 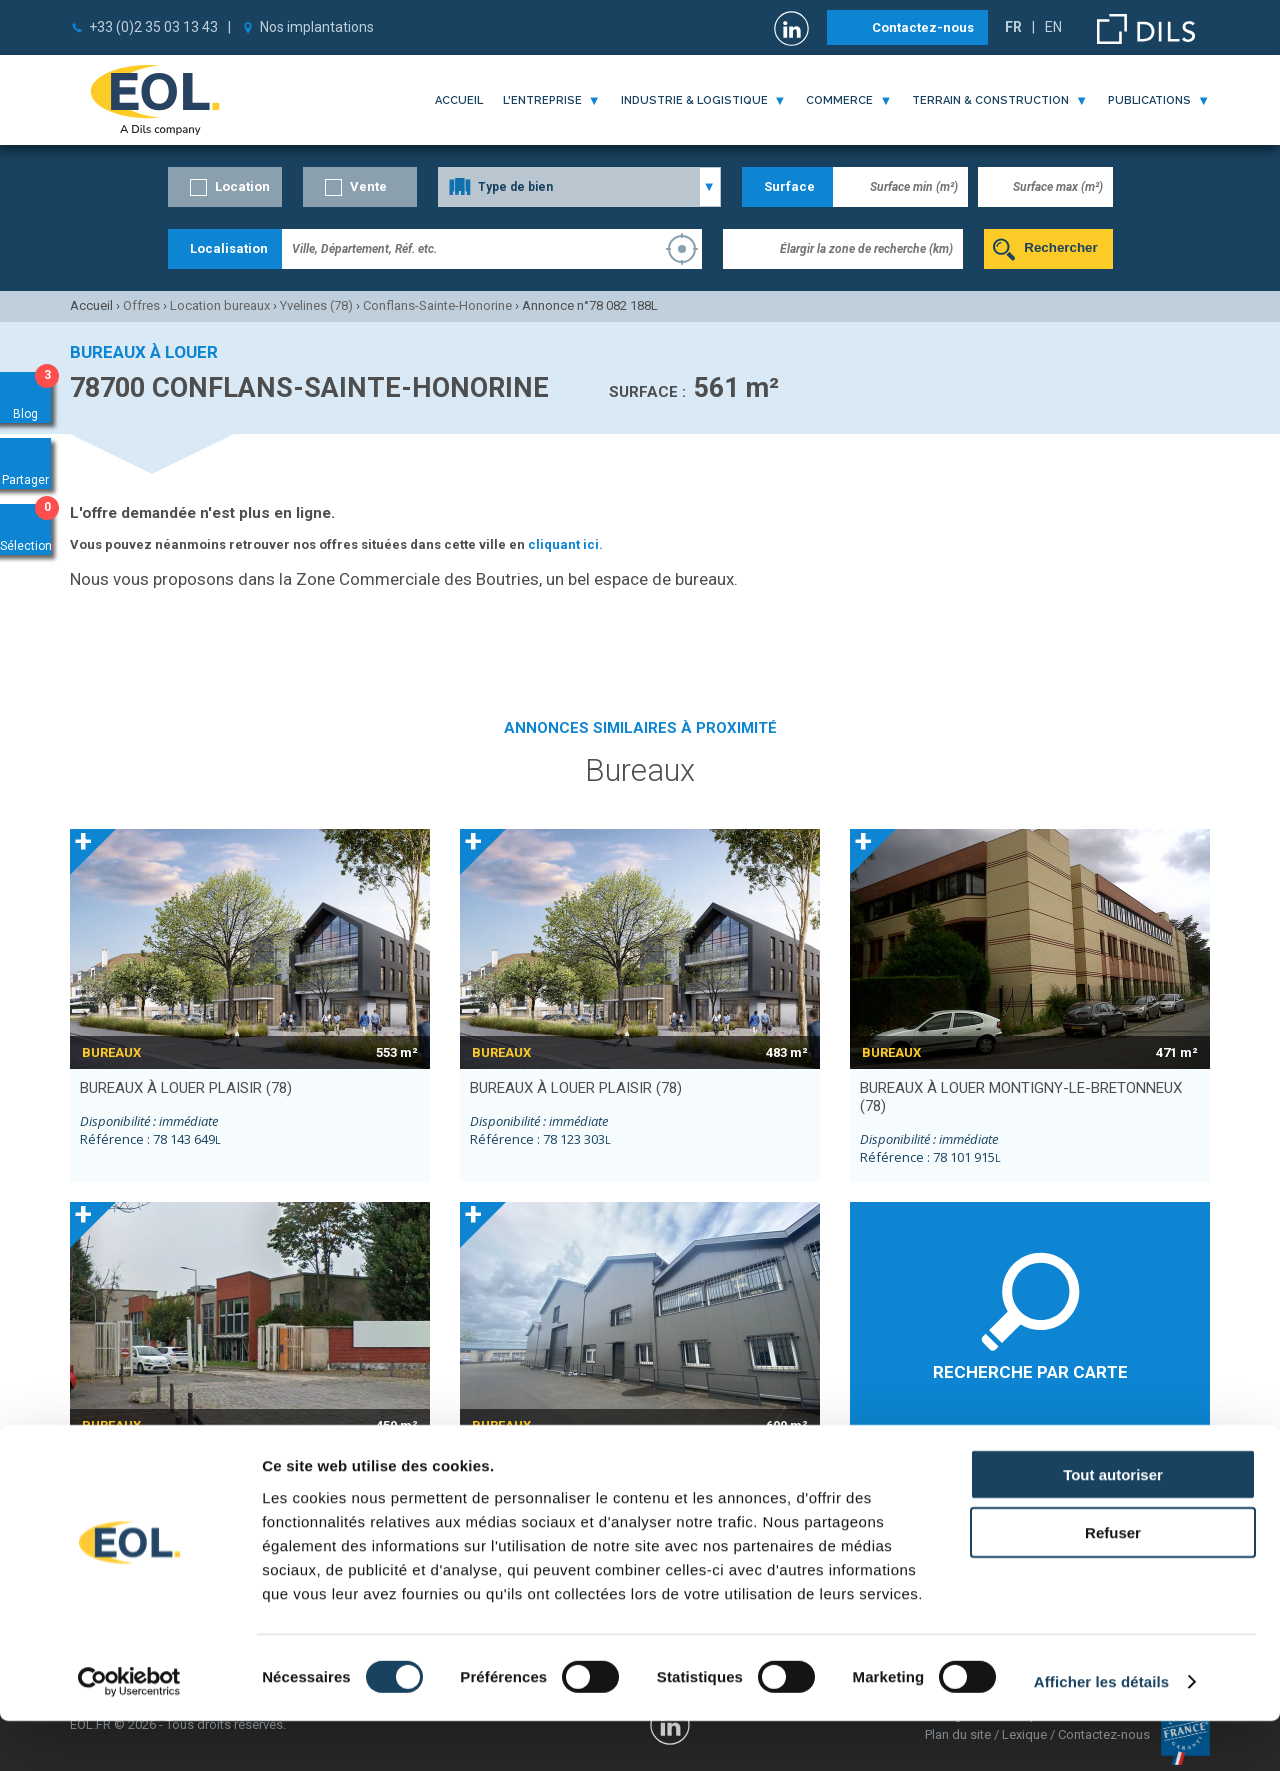 What do you see at coordinates (1055, 1459) in the screenshot?
I see `Pontoise` at bounding box center [1055, 1459].